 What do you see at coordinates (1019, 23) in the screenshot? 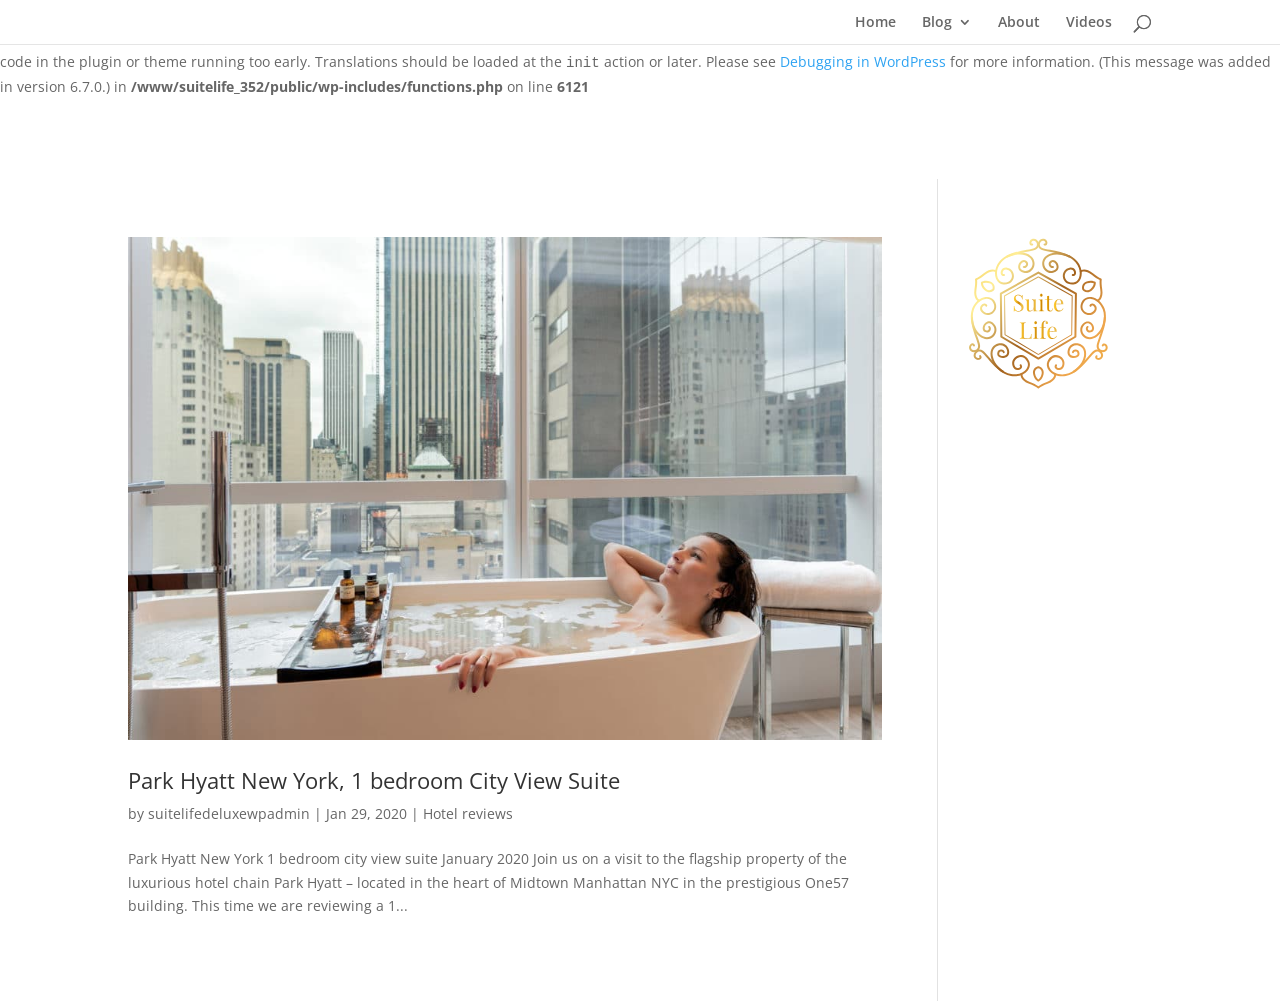
I see `About` at bounding box center [1019, 23].